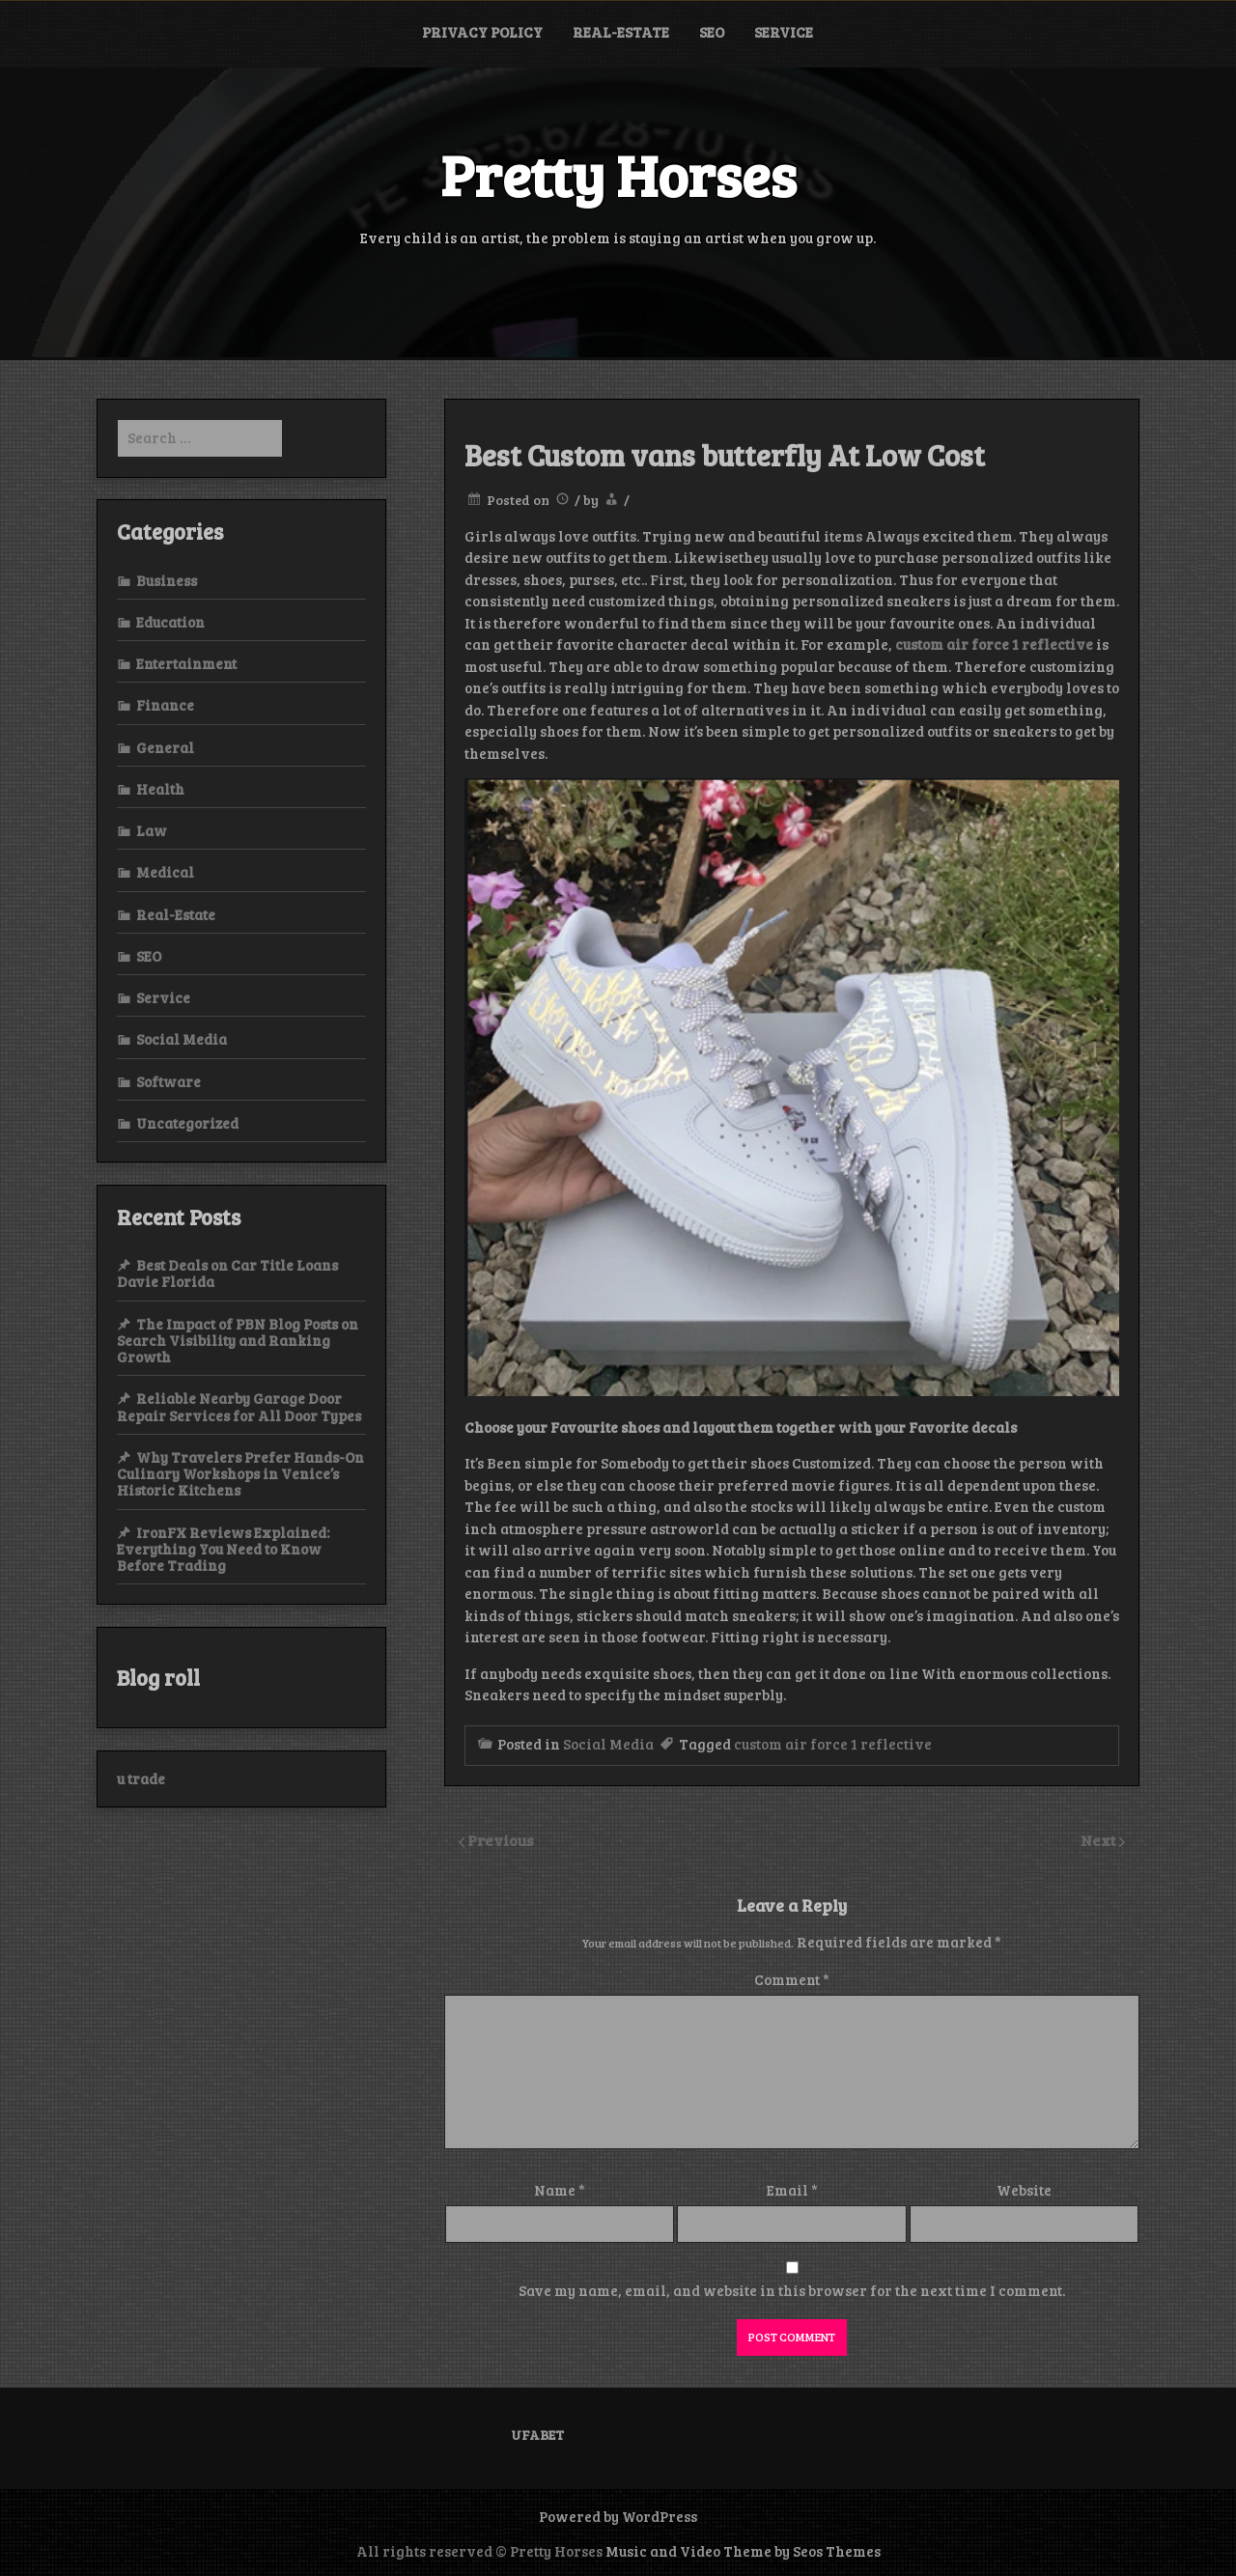 The width and height of the screenshot is (1236, 2576). What do you see at coordinates (141, 1778) in the screenshot?
I see `u trade` at bounding box center [141, 1778].